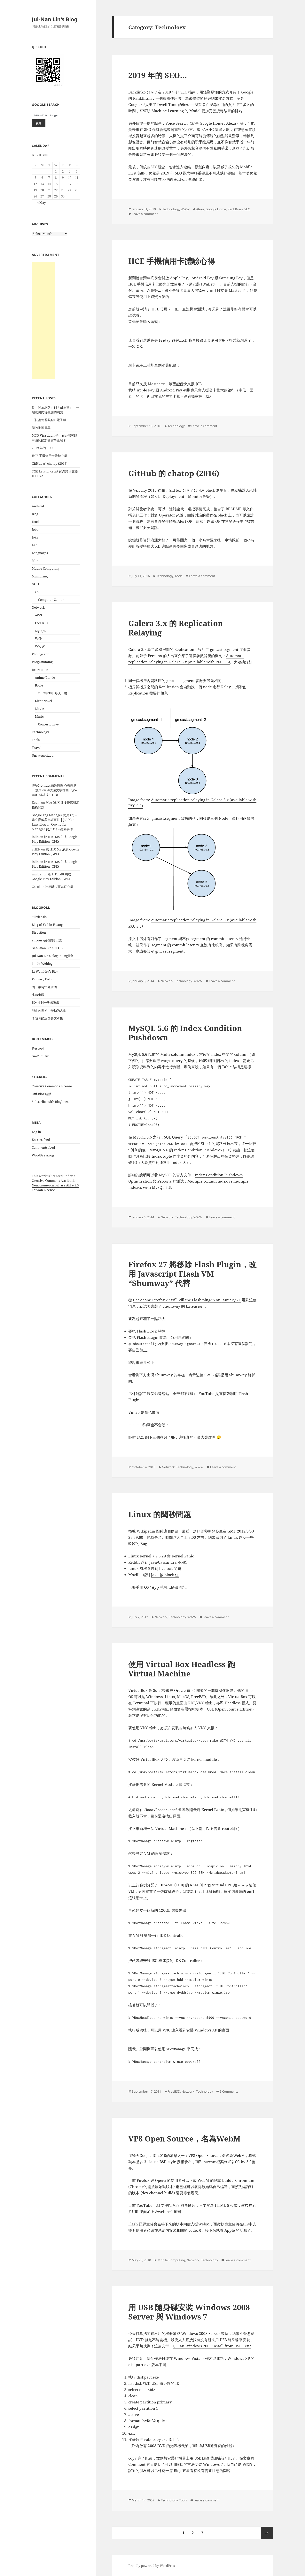  What do you see at coordinates (42, 963) in the screenshot?
I see `kmd’s Weblog` at bounding box center [42, 963].